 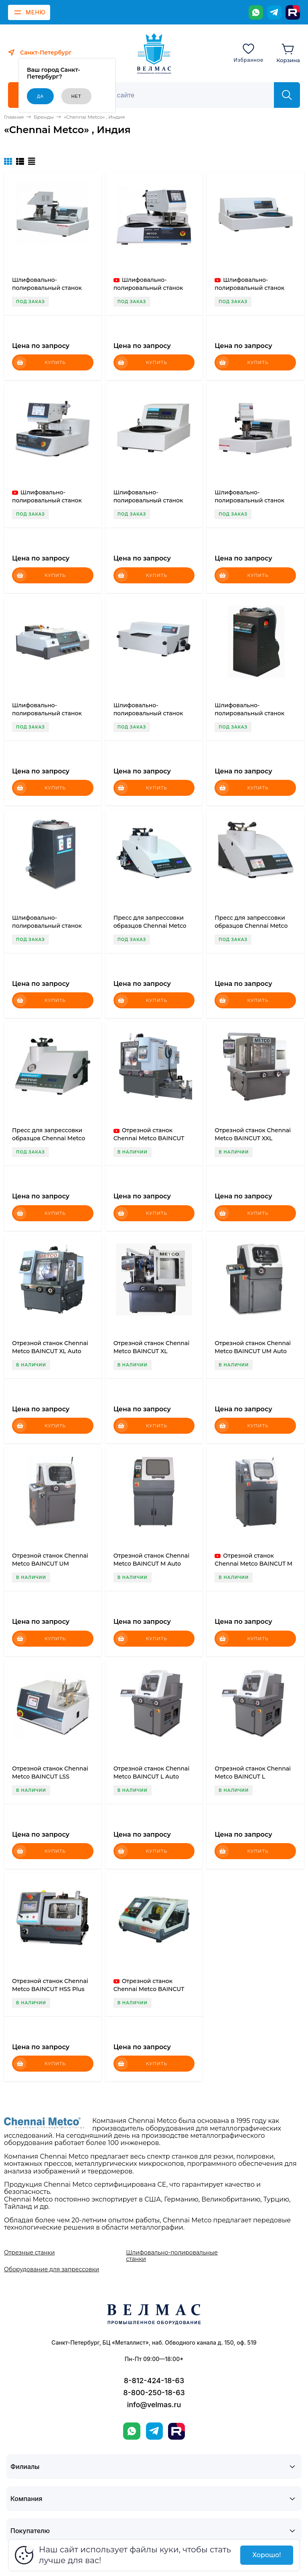 What do you see at coordinates (154, 53) in the screenshot?
I see `[ВЕЛМАС]` at bounding box center [154, 53].